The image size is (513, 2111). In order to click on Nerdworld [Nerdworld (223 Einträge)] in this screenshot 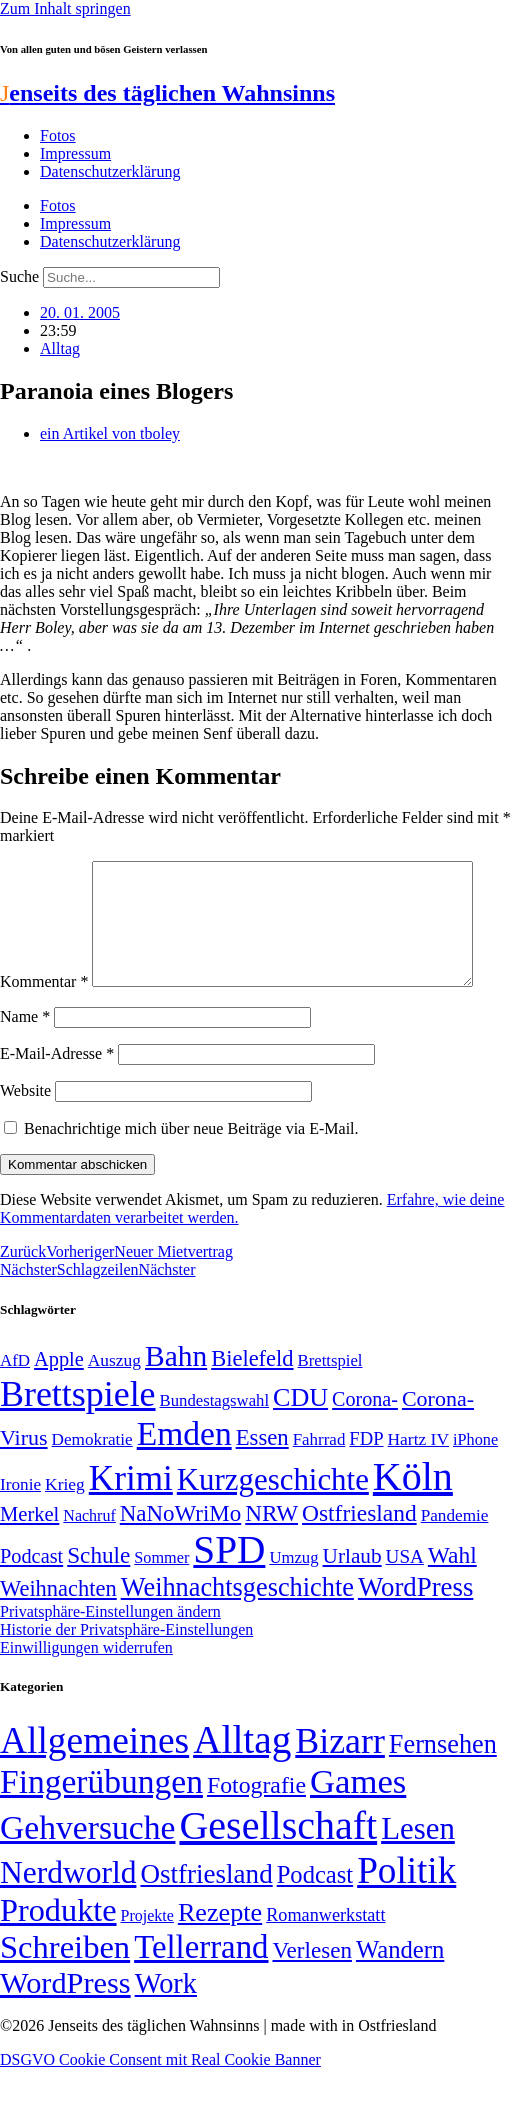, I will do `click(68, 1914)`.